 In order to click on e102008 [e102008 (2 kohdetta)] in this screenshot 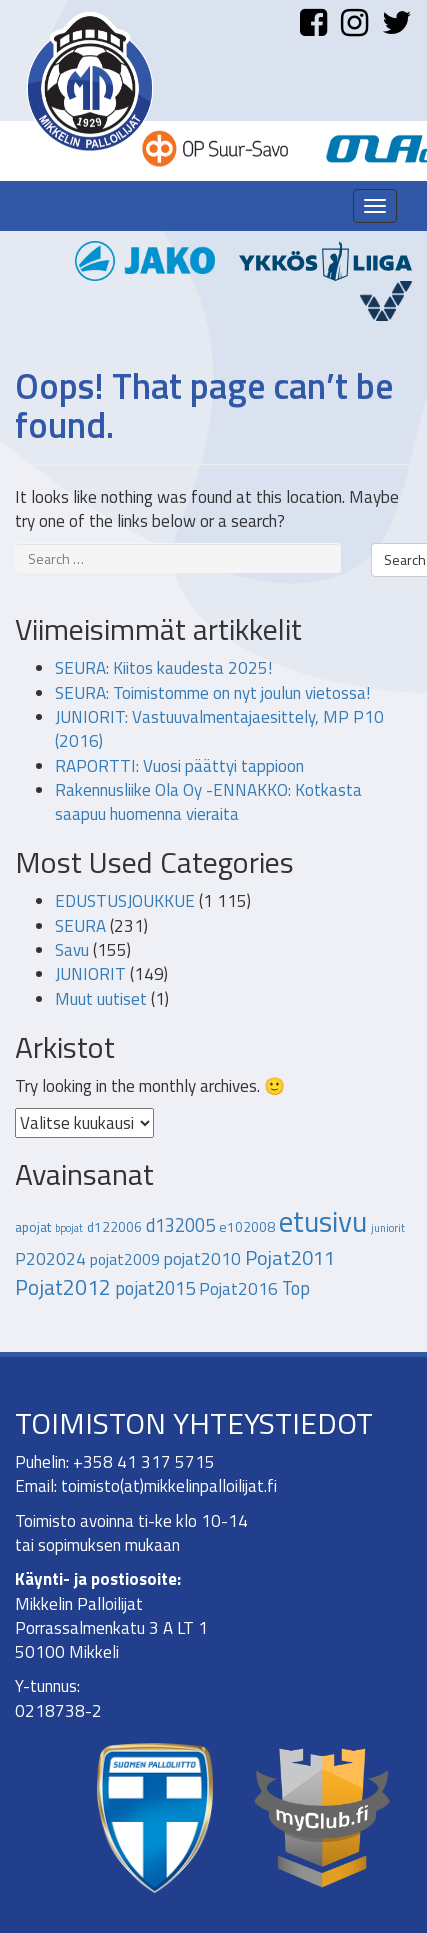, I will do `click(247, 1227)`.